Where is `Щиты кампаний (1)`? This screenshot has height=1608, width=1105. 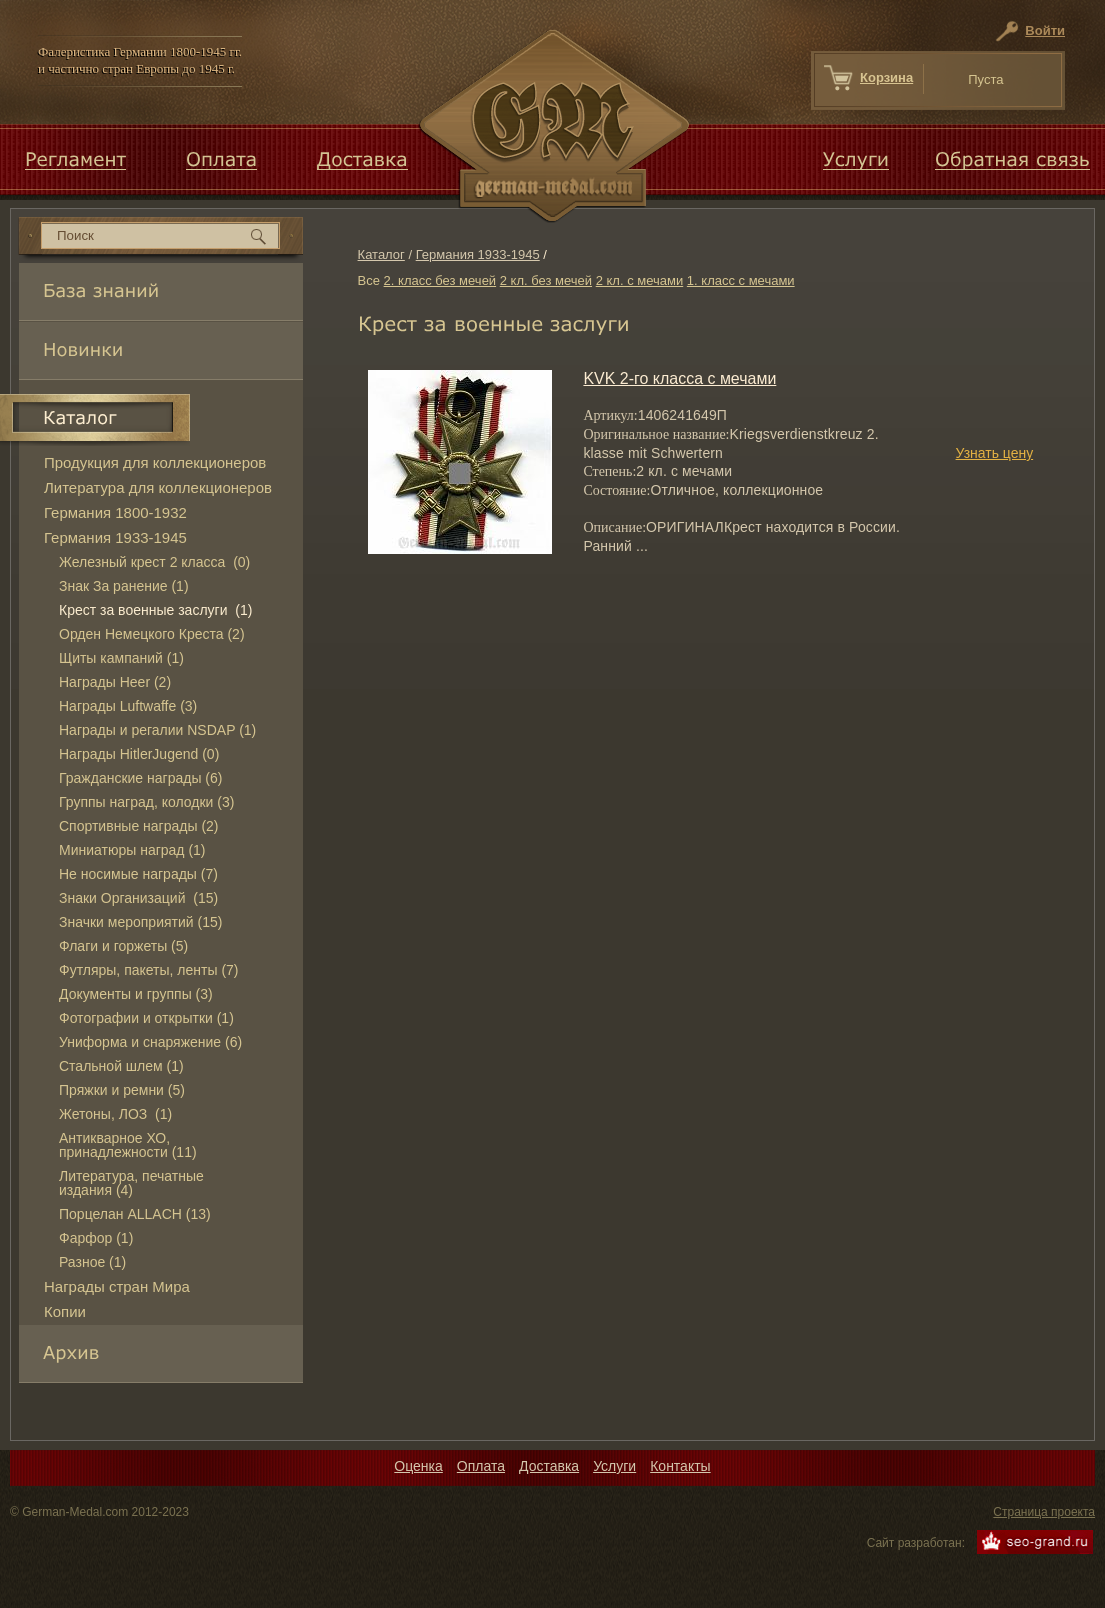
Щиты кампаний (1) is located at coordinates (121, 658).